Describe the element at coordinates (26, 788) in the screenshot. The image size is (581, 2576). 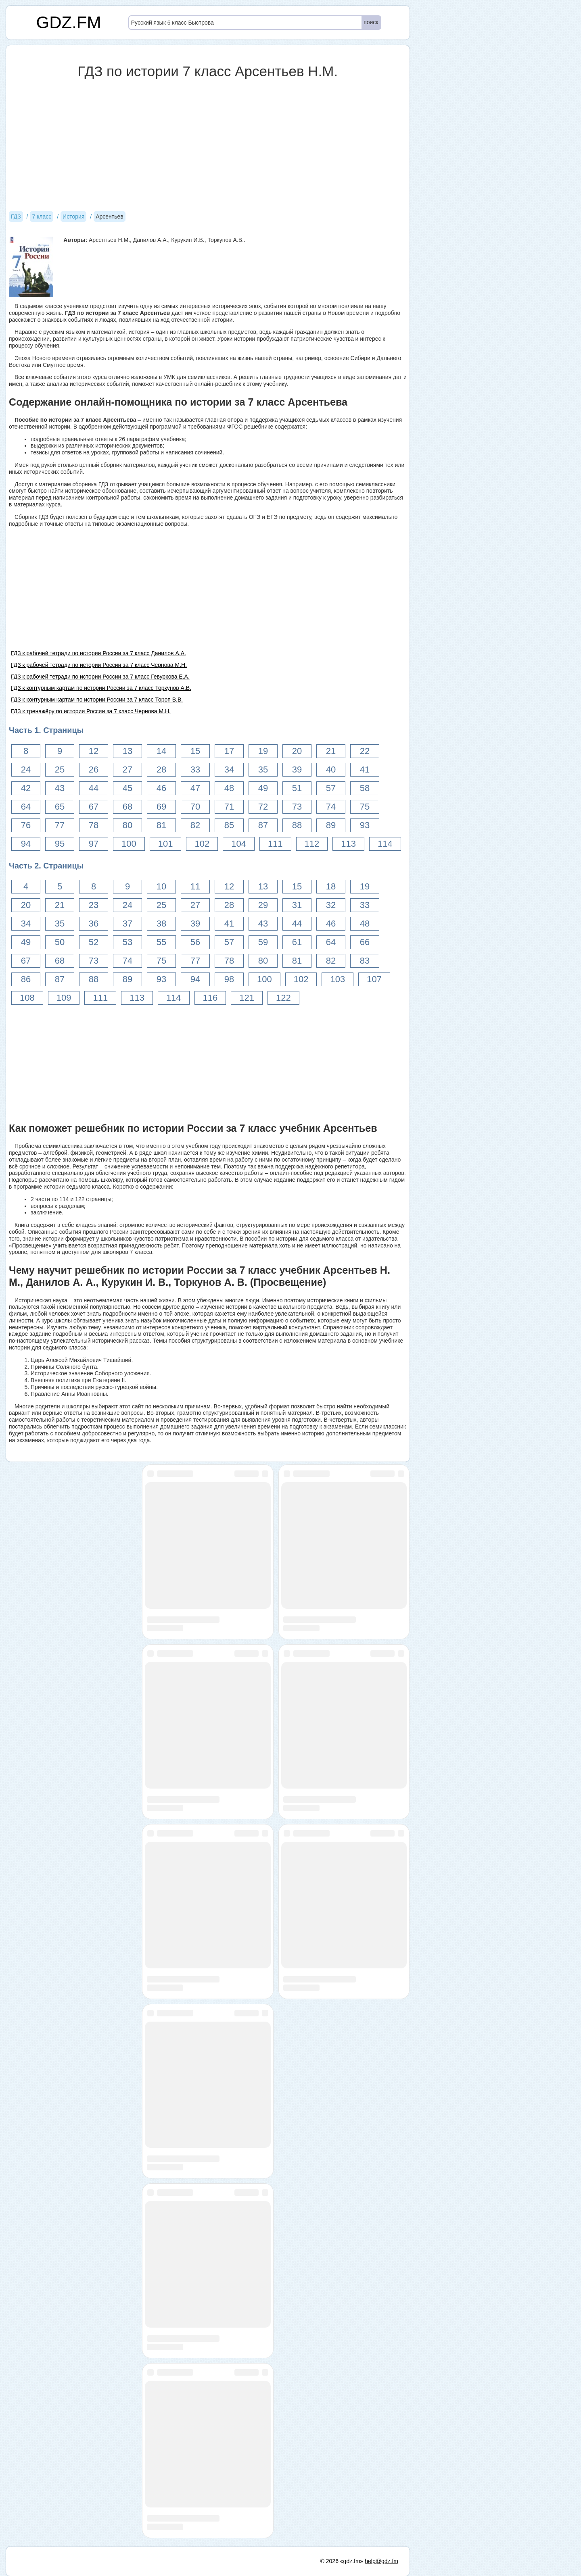
I see `42` at that location.